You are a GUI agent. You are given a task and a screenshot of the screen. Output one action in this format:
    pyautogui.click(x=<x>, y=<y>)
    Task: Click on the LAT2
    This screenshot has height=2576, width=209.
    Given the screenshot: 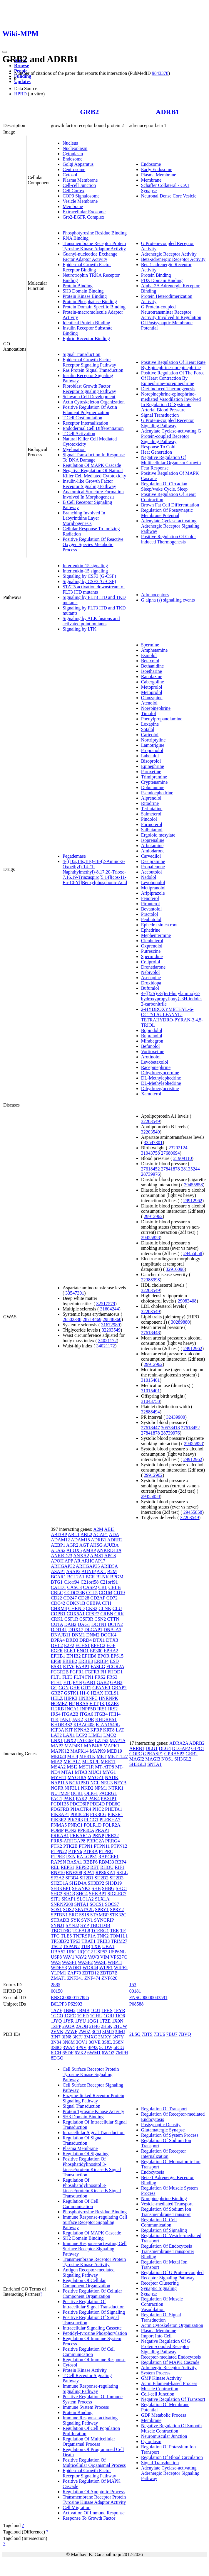 What is the action you would take?
    pyautogui.click(x=56, y=1735)
    